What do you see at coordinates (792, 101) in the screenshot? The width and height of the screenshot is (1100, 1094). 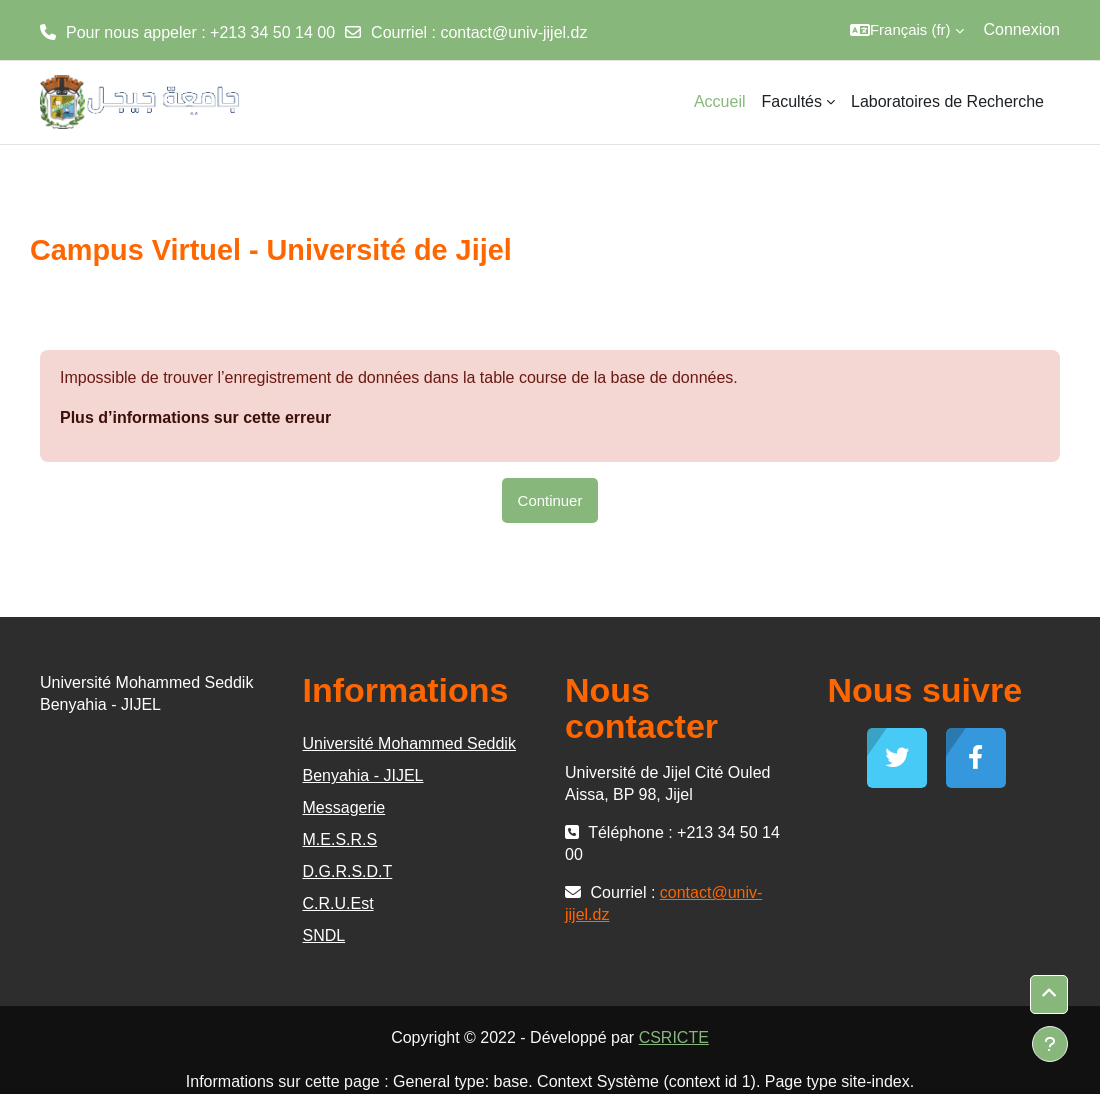 I see `Facultés [menuitem]` at bounding box center [792, 101].